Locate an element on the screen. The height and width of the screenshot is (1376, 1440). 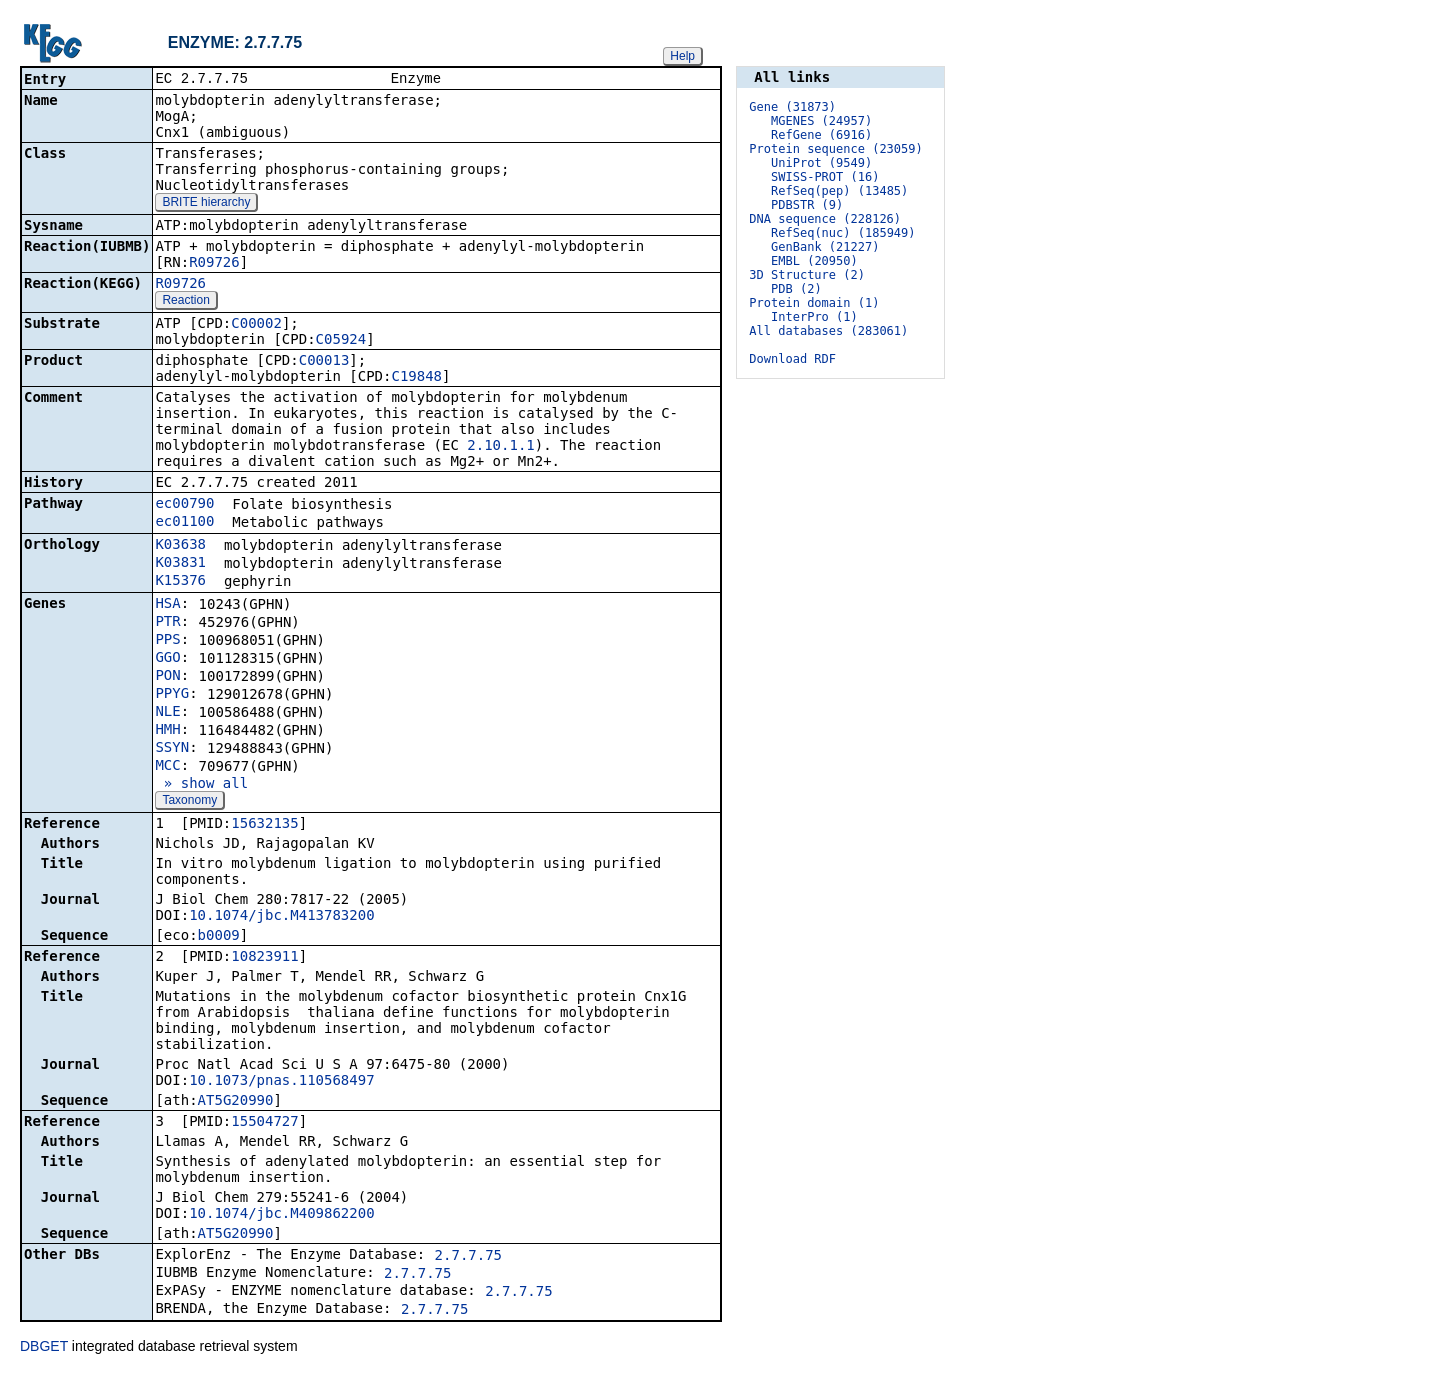
R09726 is located at coordinates (214, 264).